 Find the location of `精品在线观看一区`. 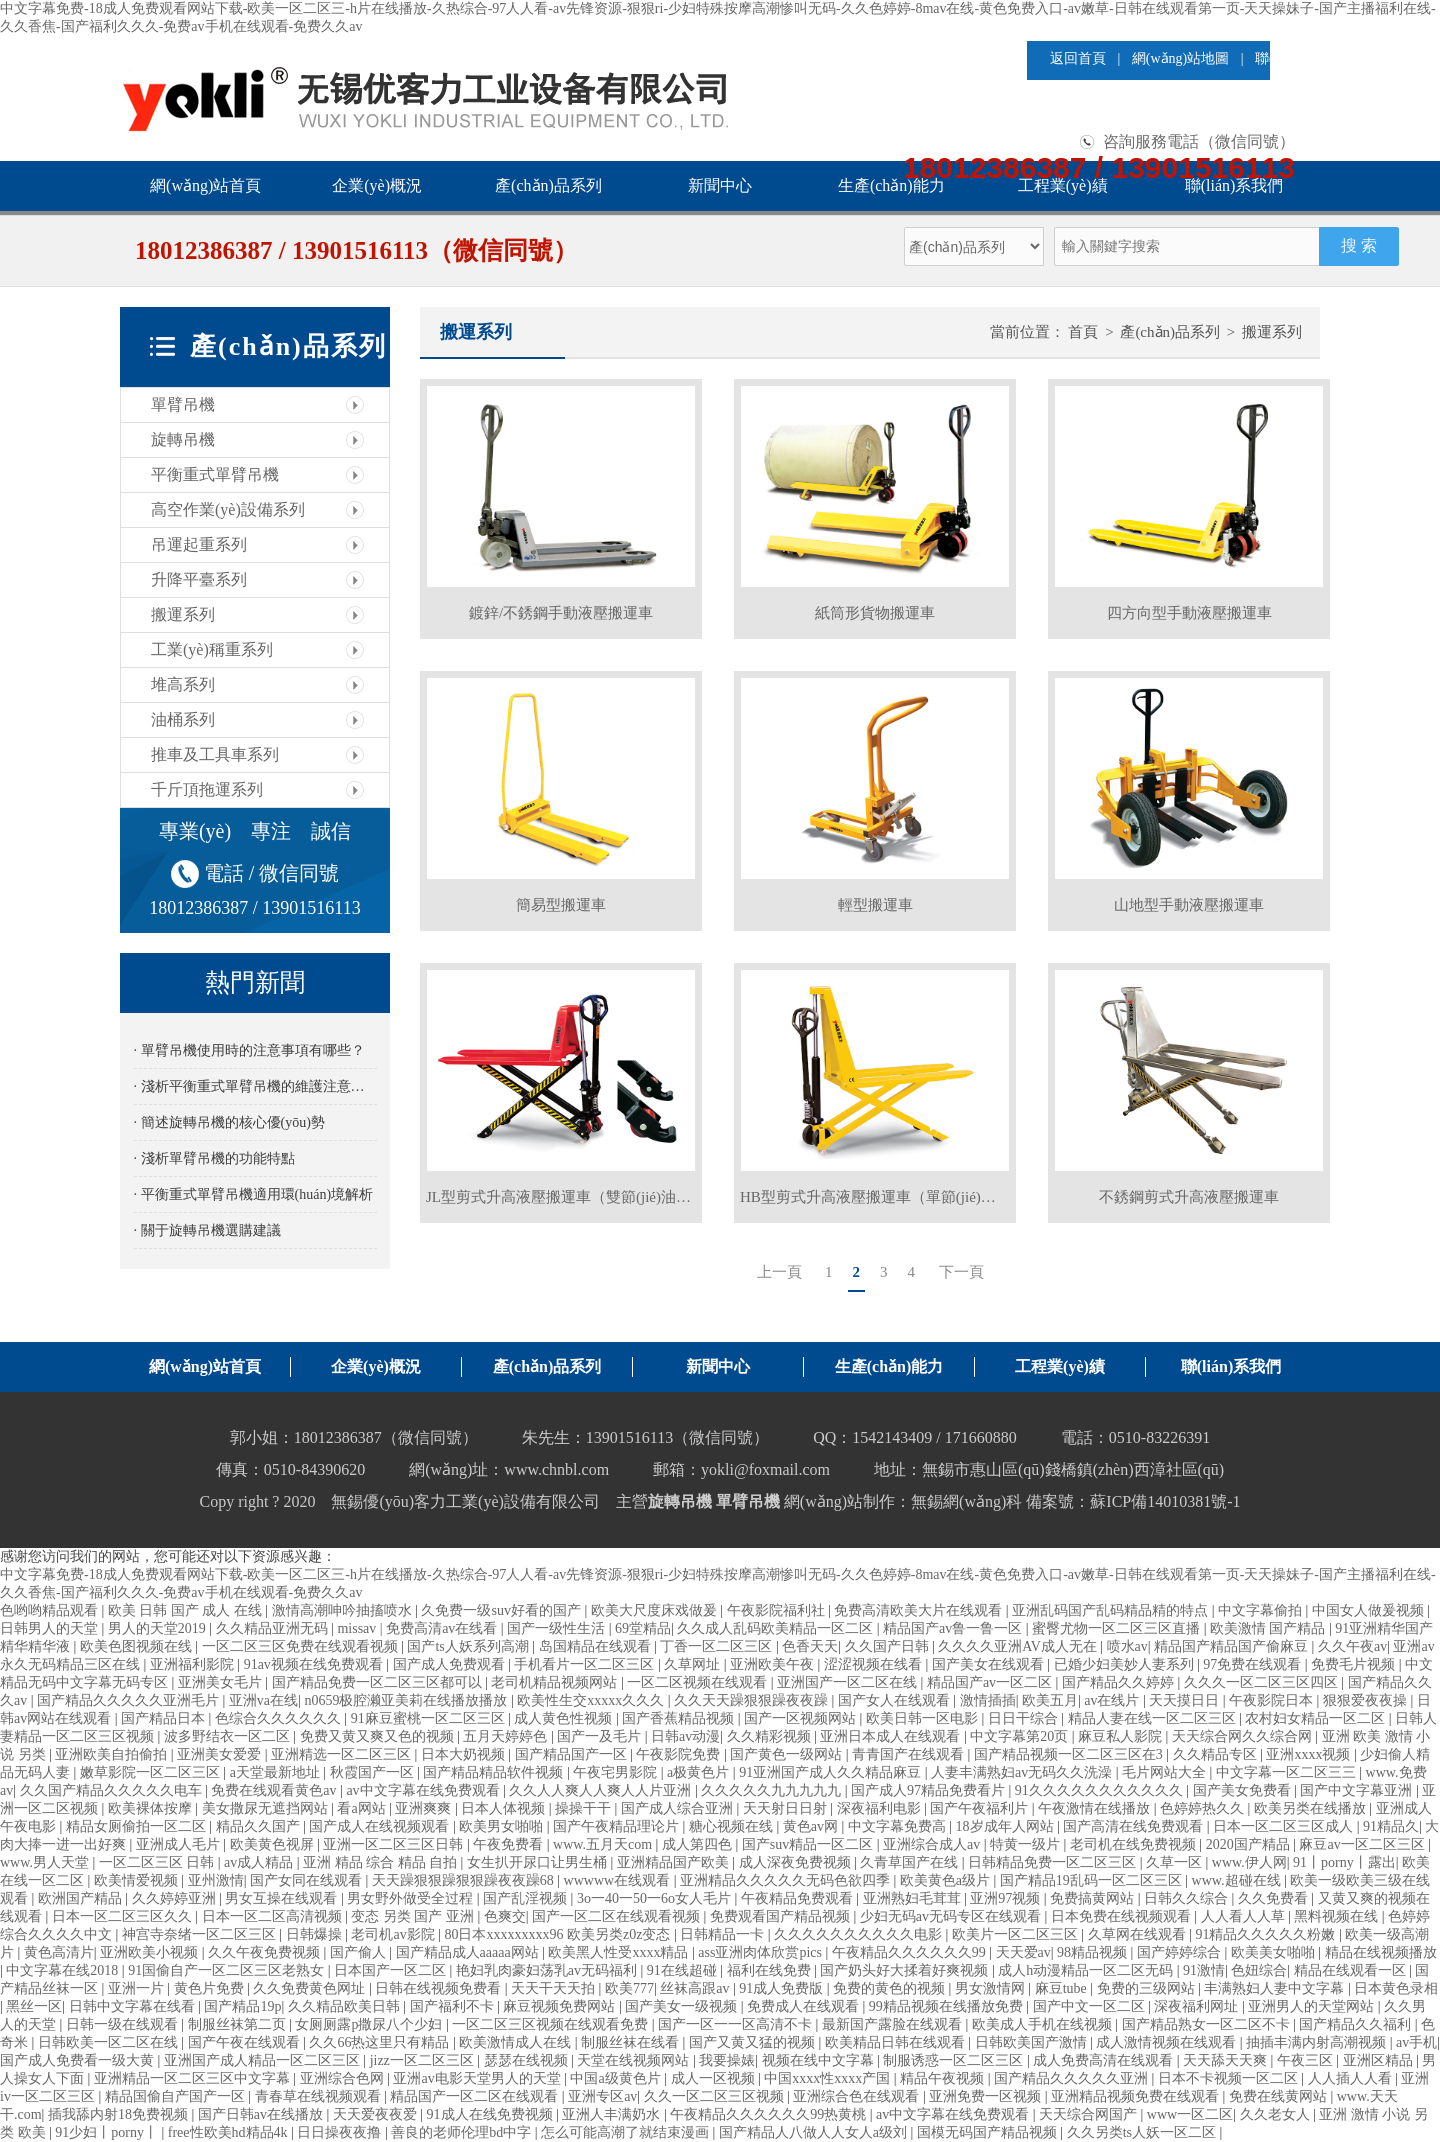

精品在线观看一区 is located at coordinates (1352, 1970).